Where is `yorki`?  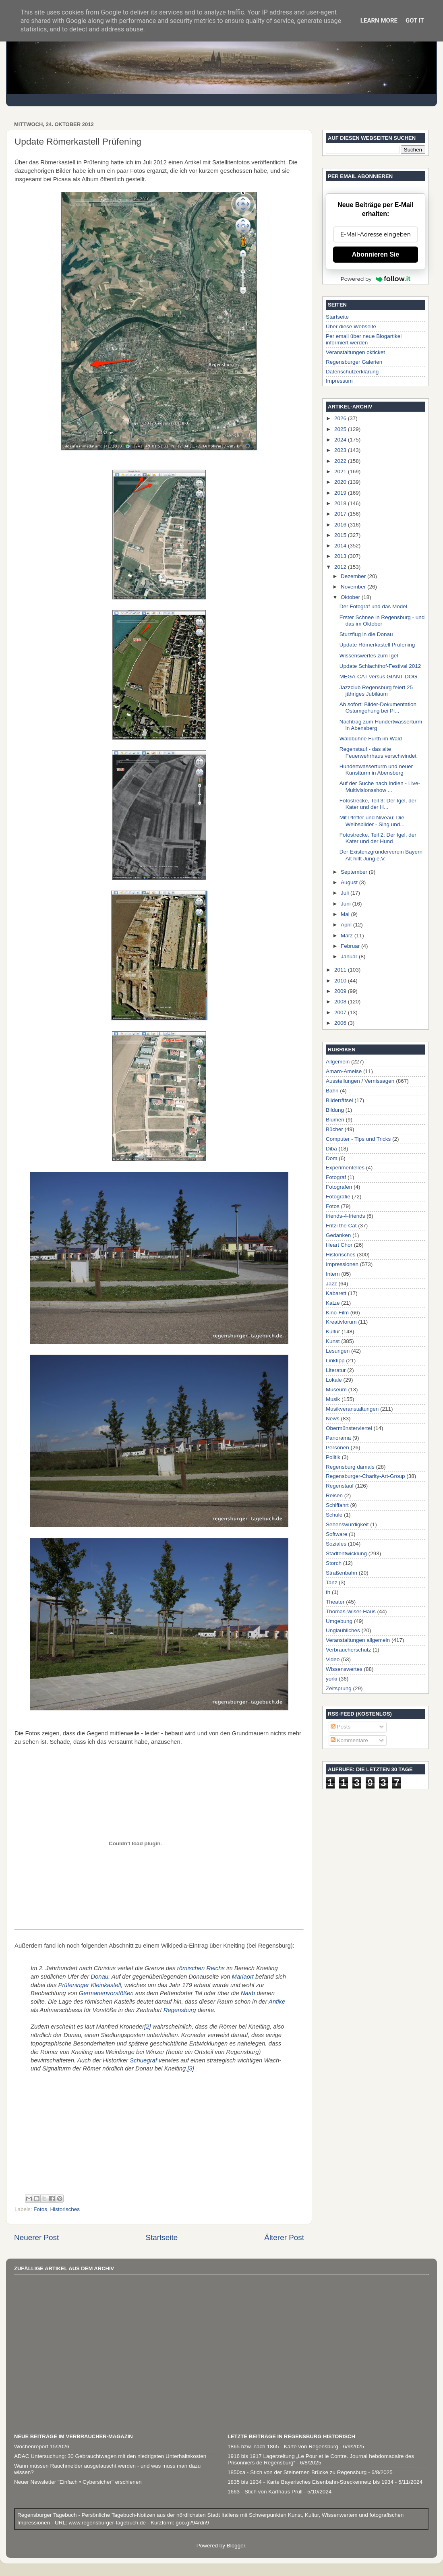
yorki is located at coordinates (331, 1679).